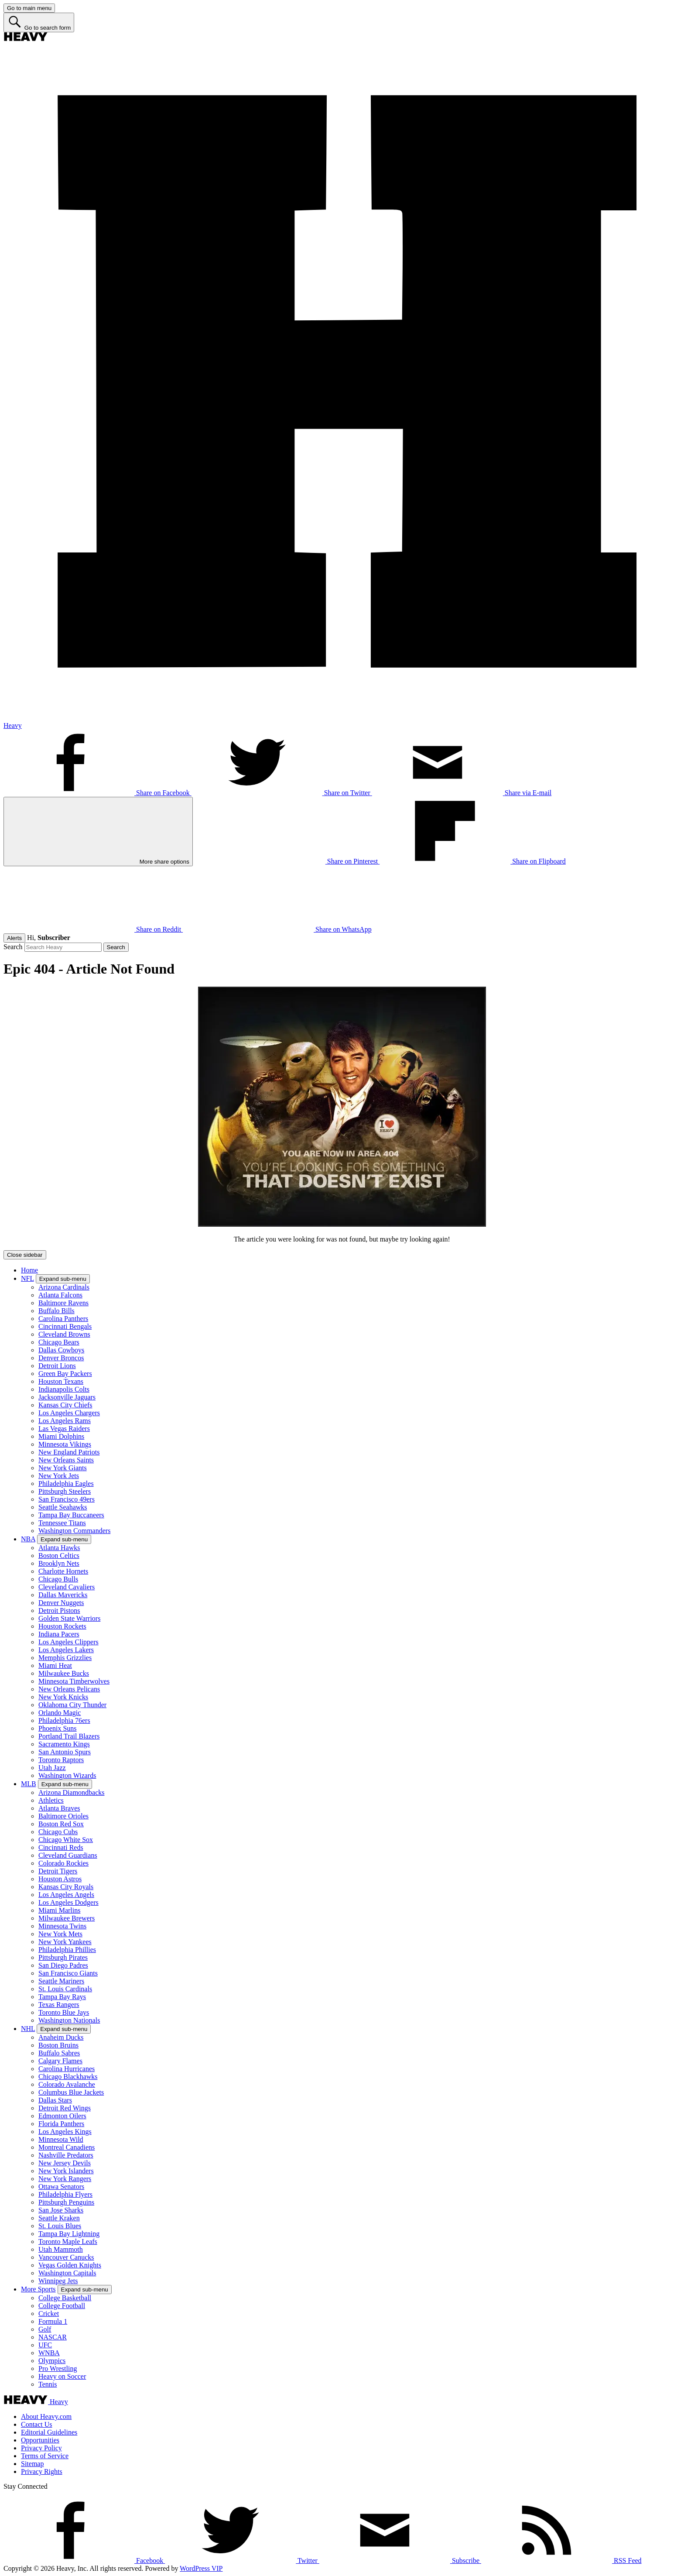 This screenshot has width=684, height=2576. What do you see at coordinates (66, 1649) in the screenshot?
I see `Los Angeles Lakers` at bounding box center [66, 1649].